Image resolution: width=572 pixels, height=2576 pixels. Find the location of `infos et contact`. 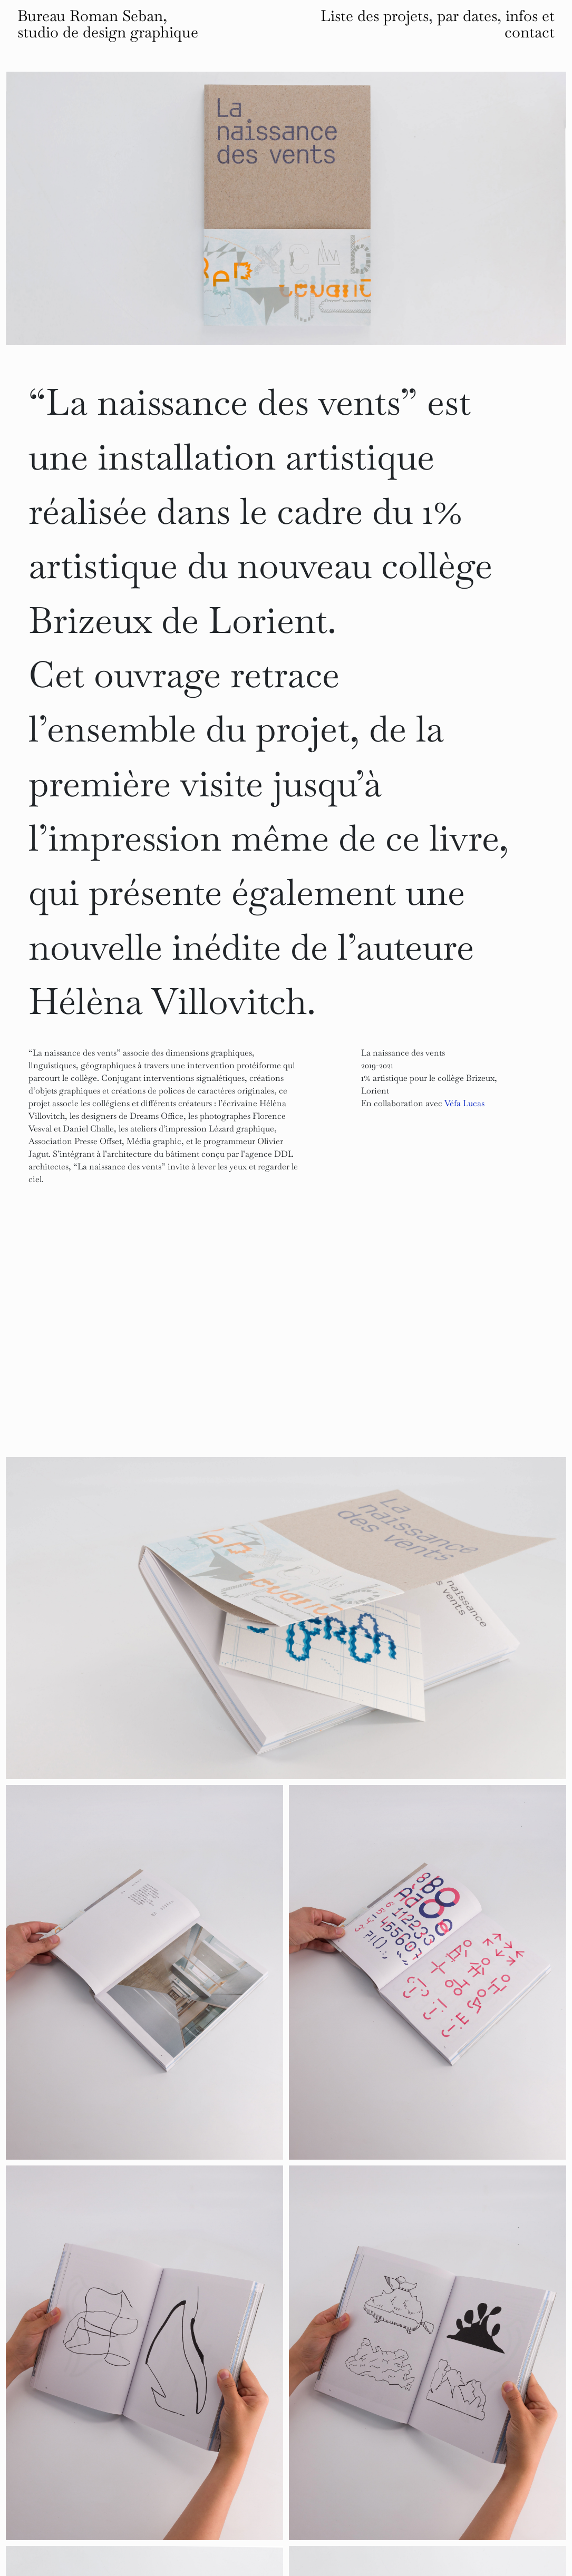

infos et contact is located at coordinates (530, 24).